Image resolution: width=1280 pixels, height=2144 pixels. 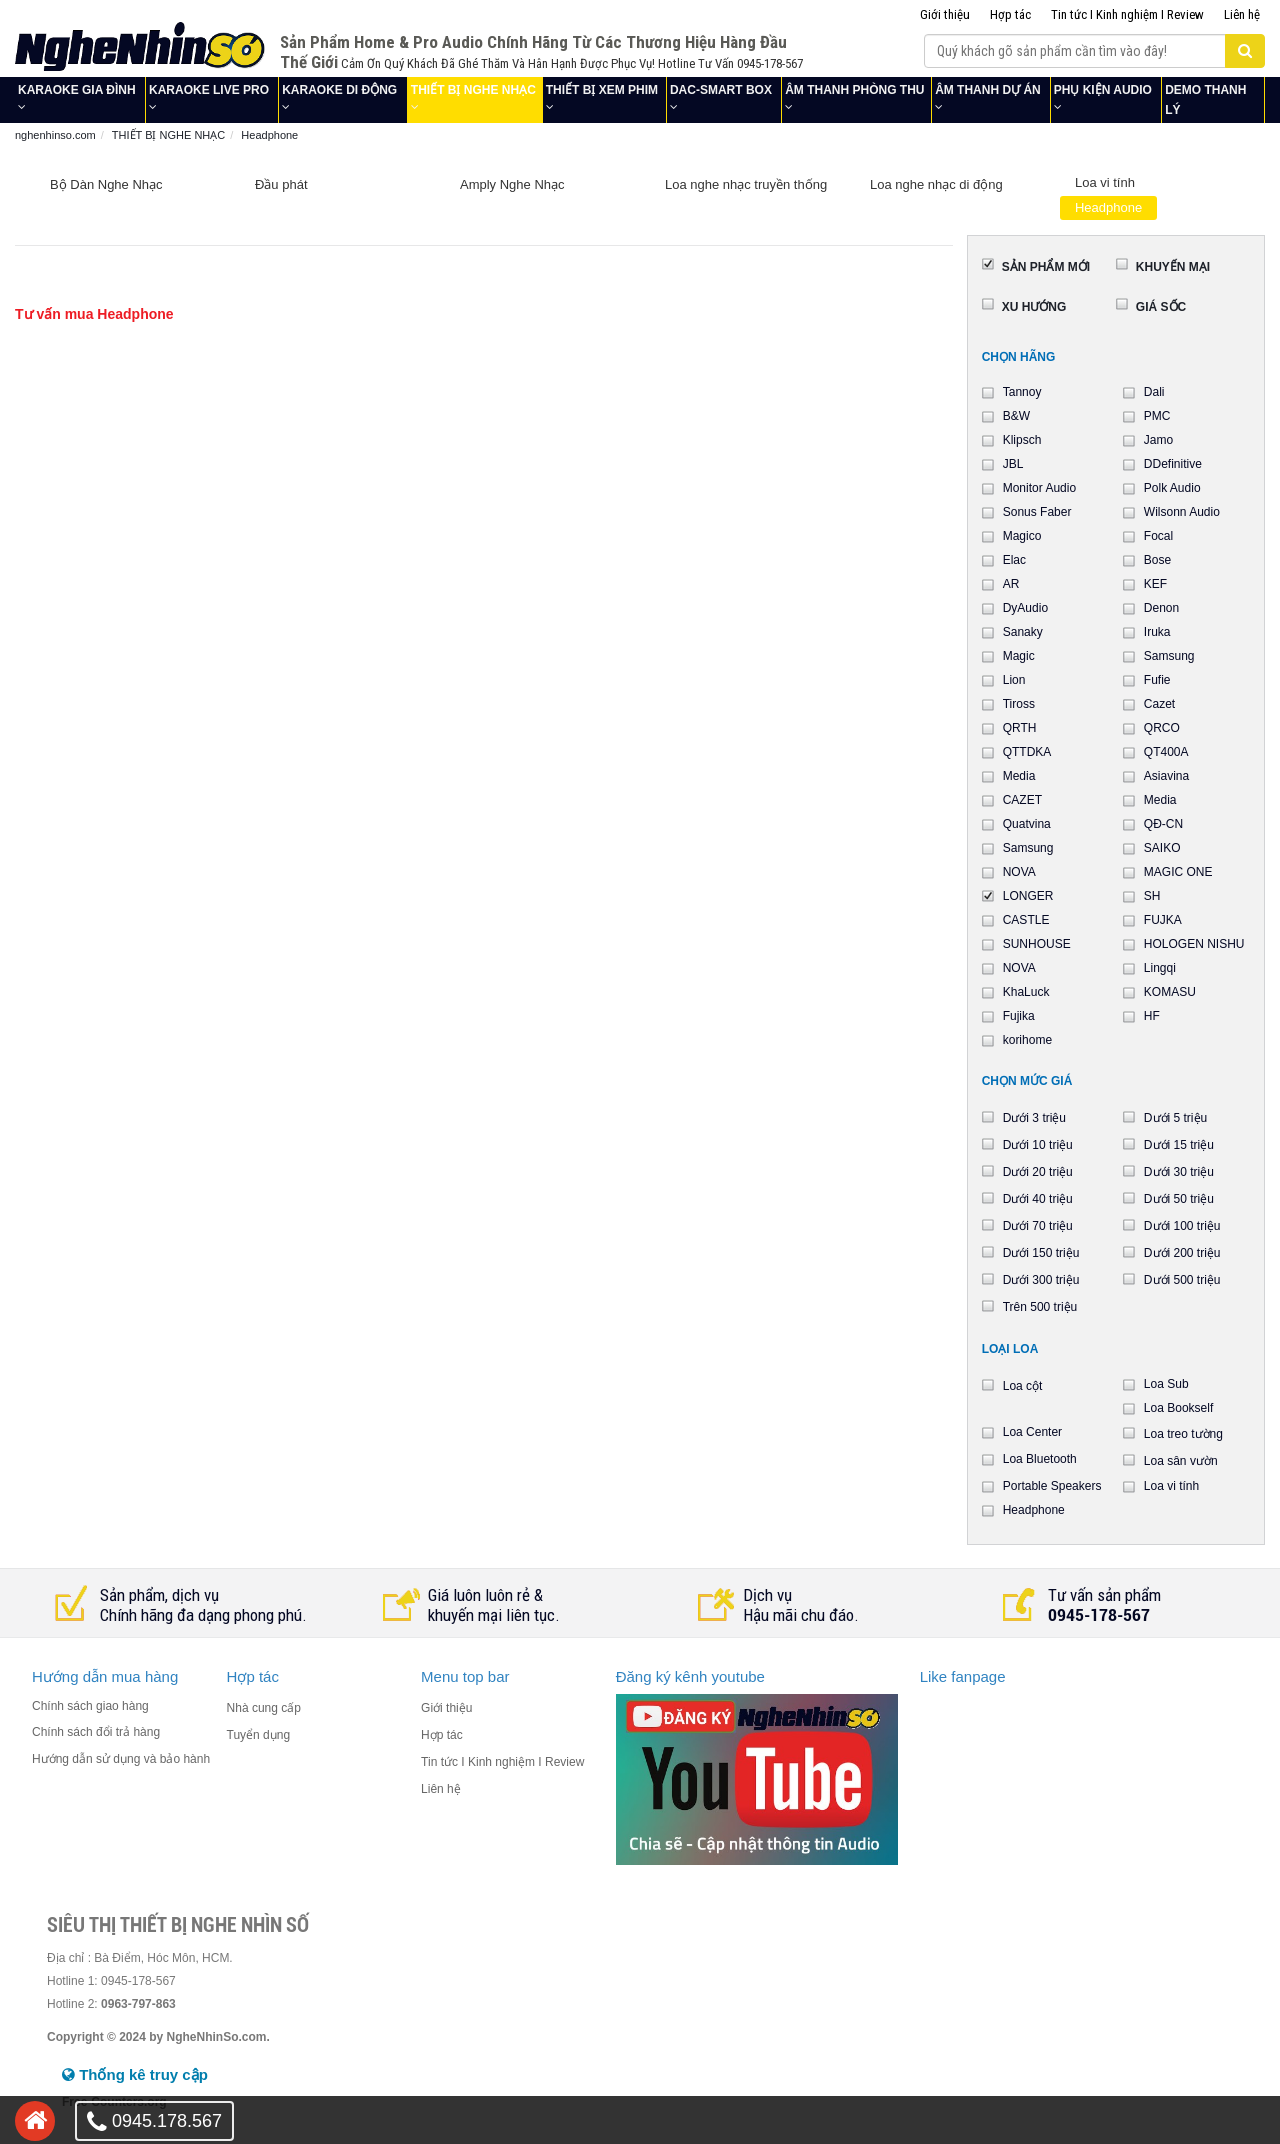 What do you see at coordinates (1014, 560) in the screenshot?
I see `Elac` at bounding box center [1014, 560].